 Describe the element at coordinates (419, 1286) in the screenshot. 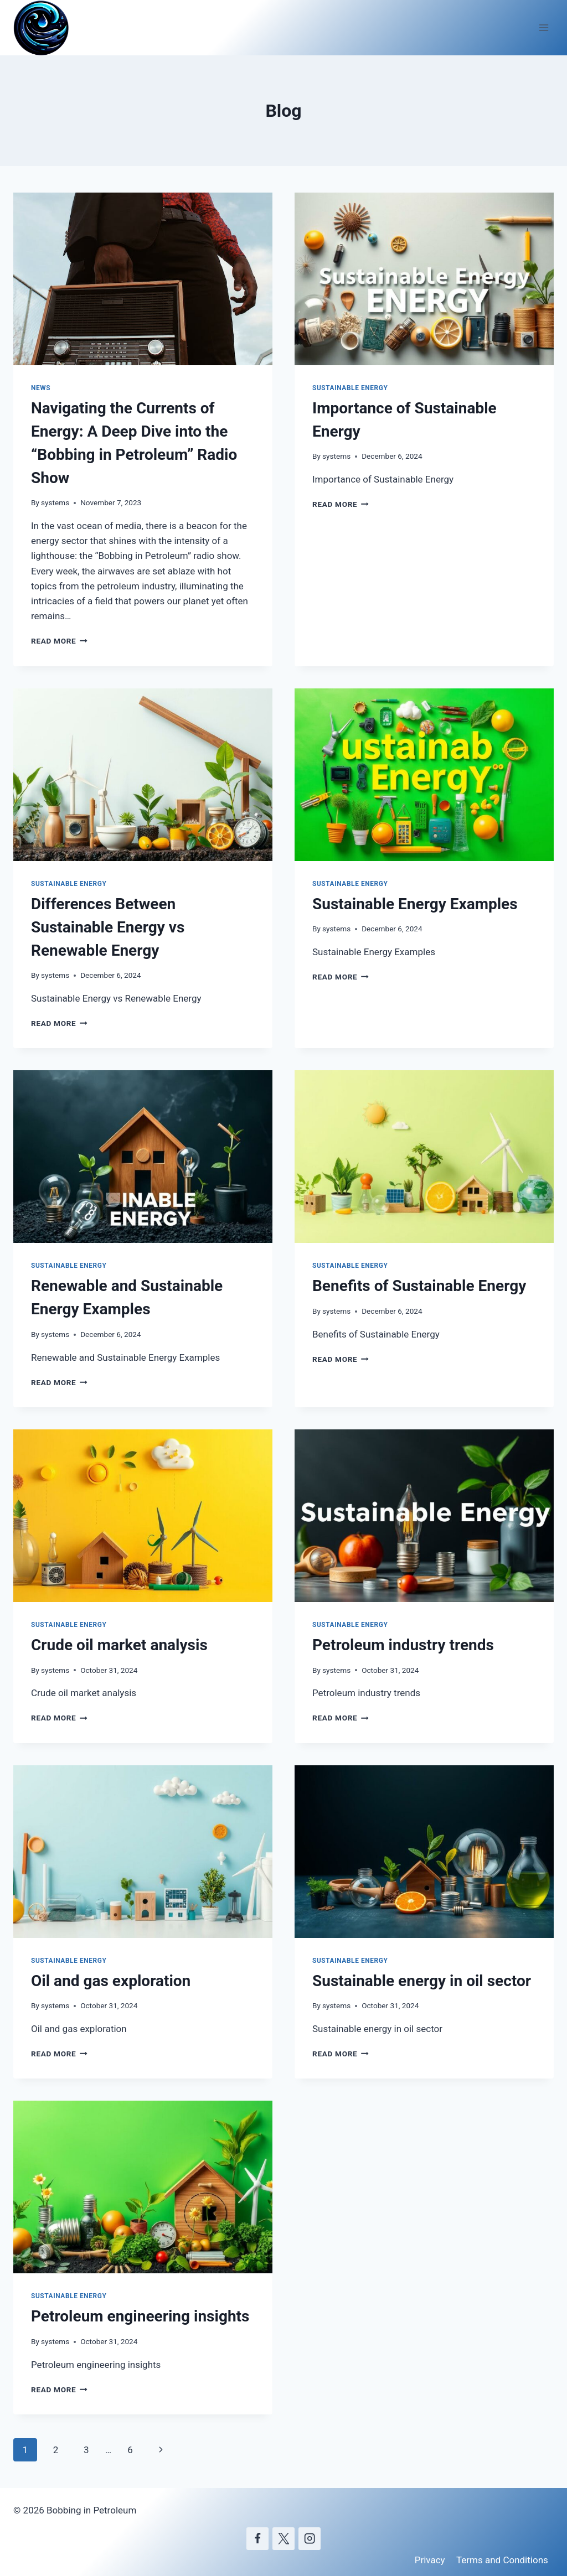

I see `Benefits of Sustainable Energy` at that location.